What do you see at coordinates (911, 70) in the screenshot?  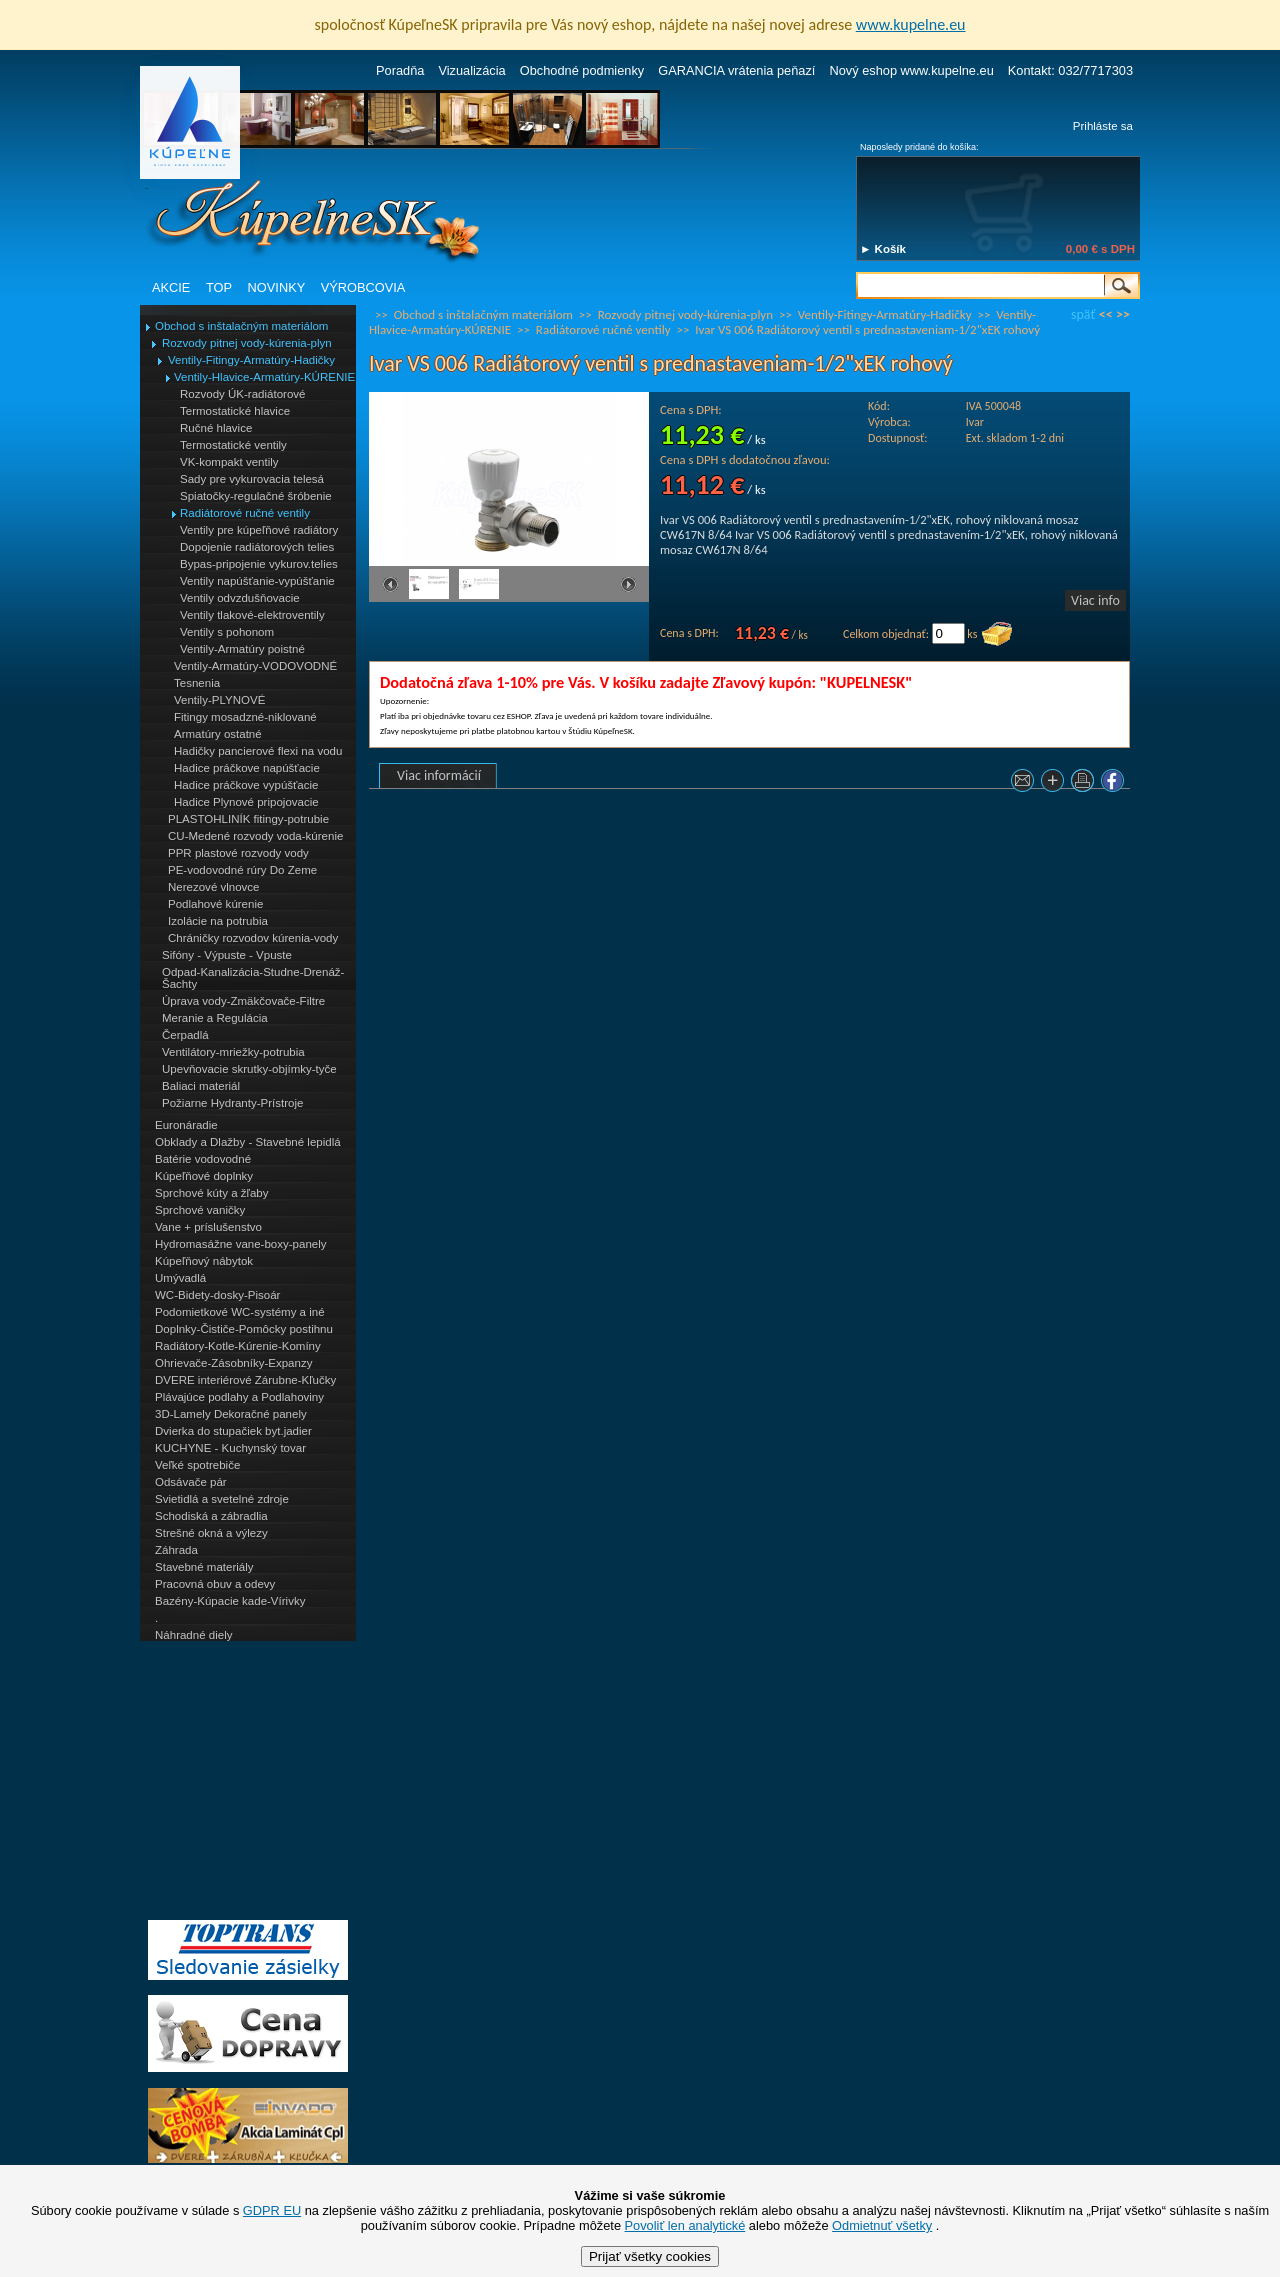 I see `Nový eshop www.kupelne.eu` at bounding box center [911, 70].